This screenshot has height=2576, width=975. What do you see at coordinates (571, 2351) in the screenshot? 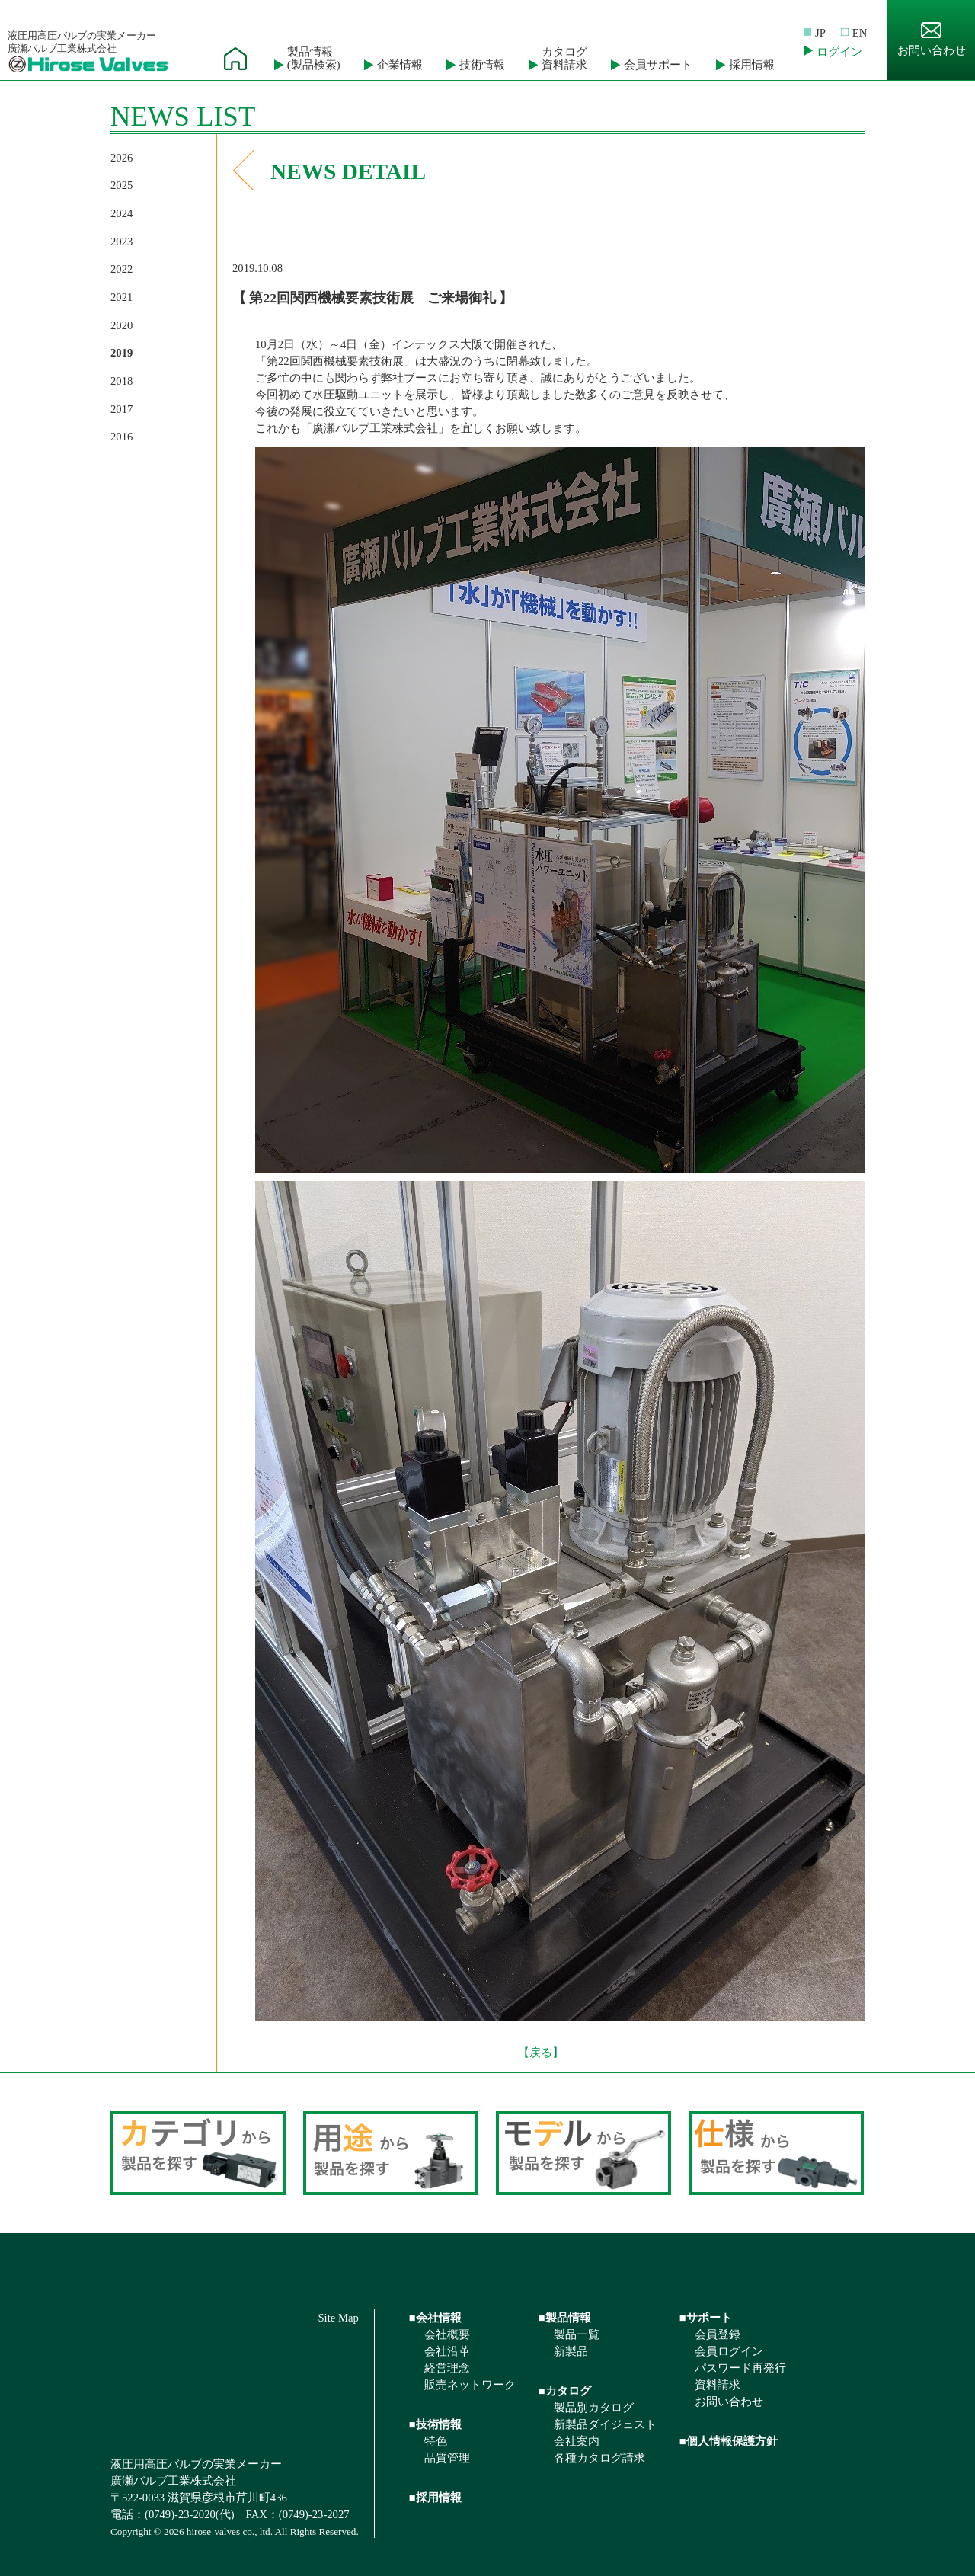
I see `新製品` at bounding box center [571, 2351].